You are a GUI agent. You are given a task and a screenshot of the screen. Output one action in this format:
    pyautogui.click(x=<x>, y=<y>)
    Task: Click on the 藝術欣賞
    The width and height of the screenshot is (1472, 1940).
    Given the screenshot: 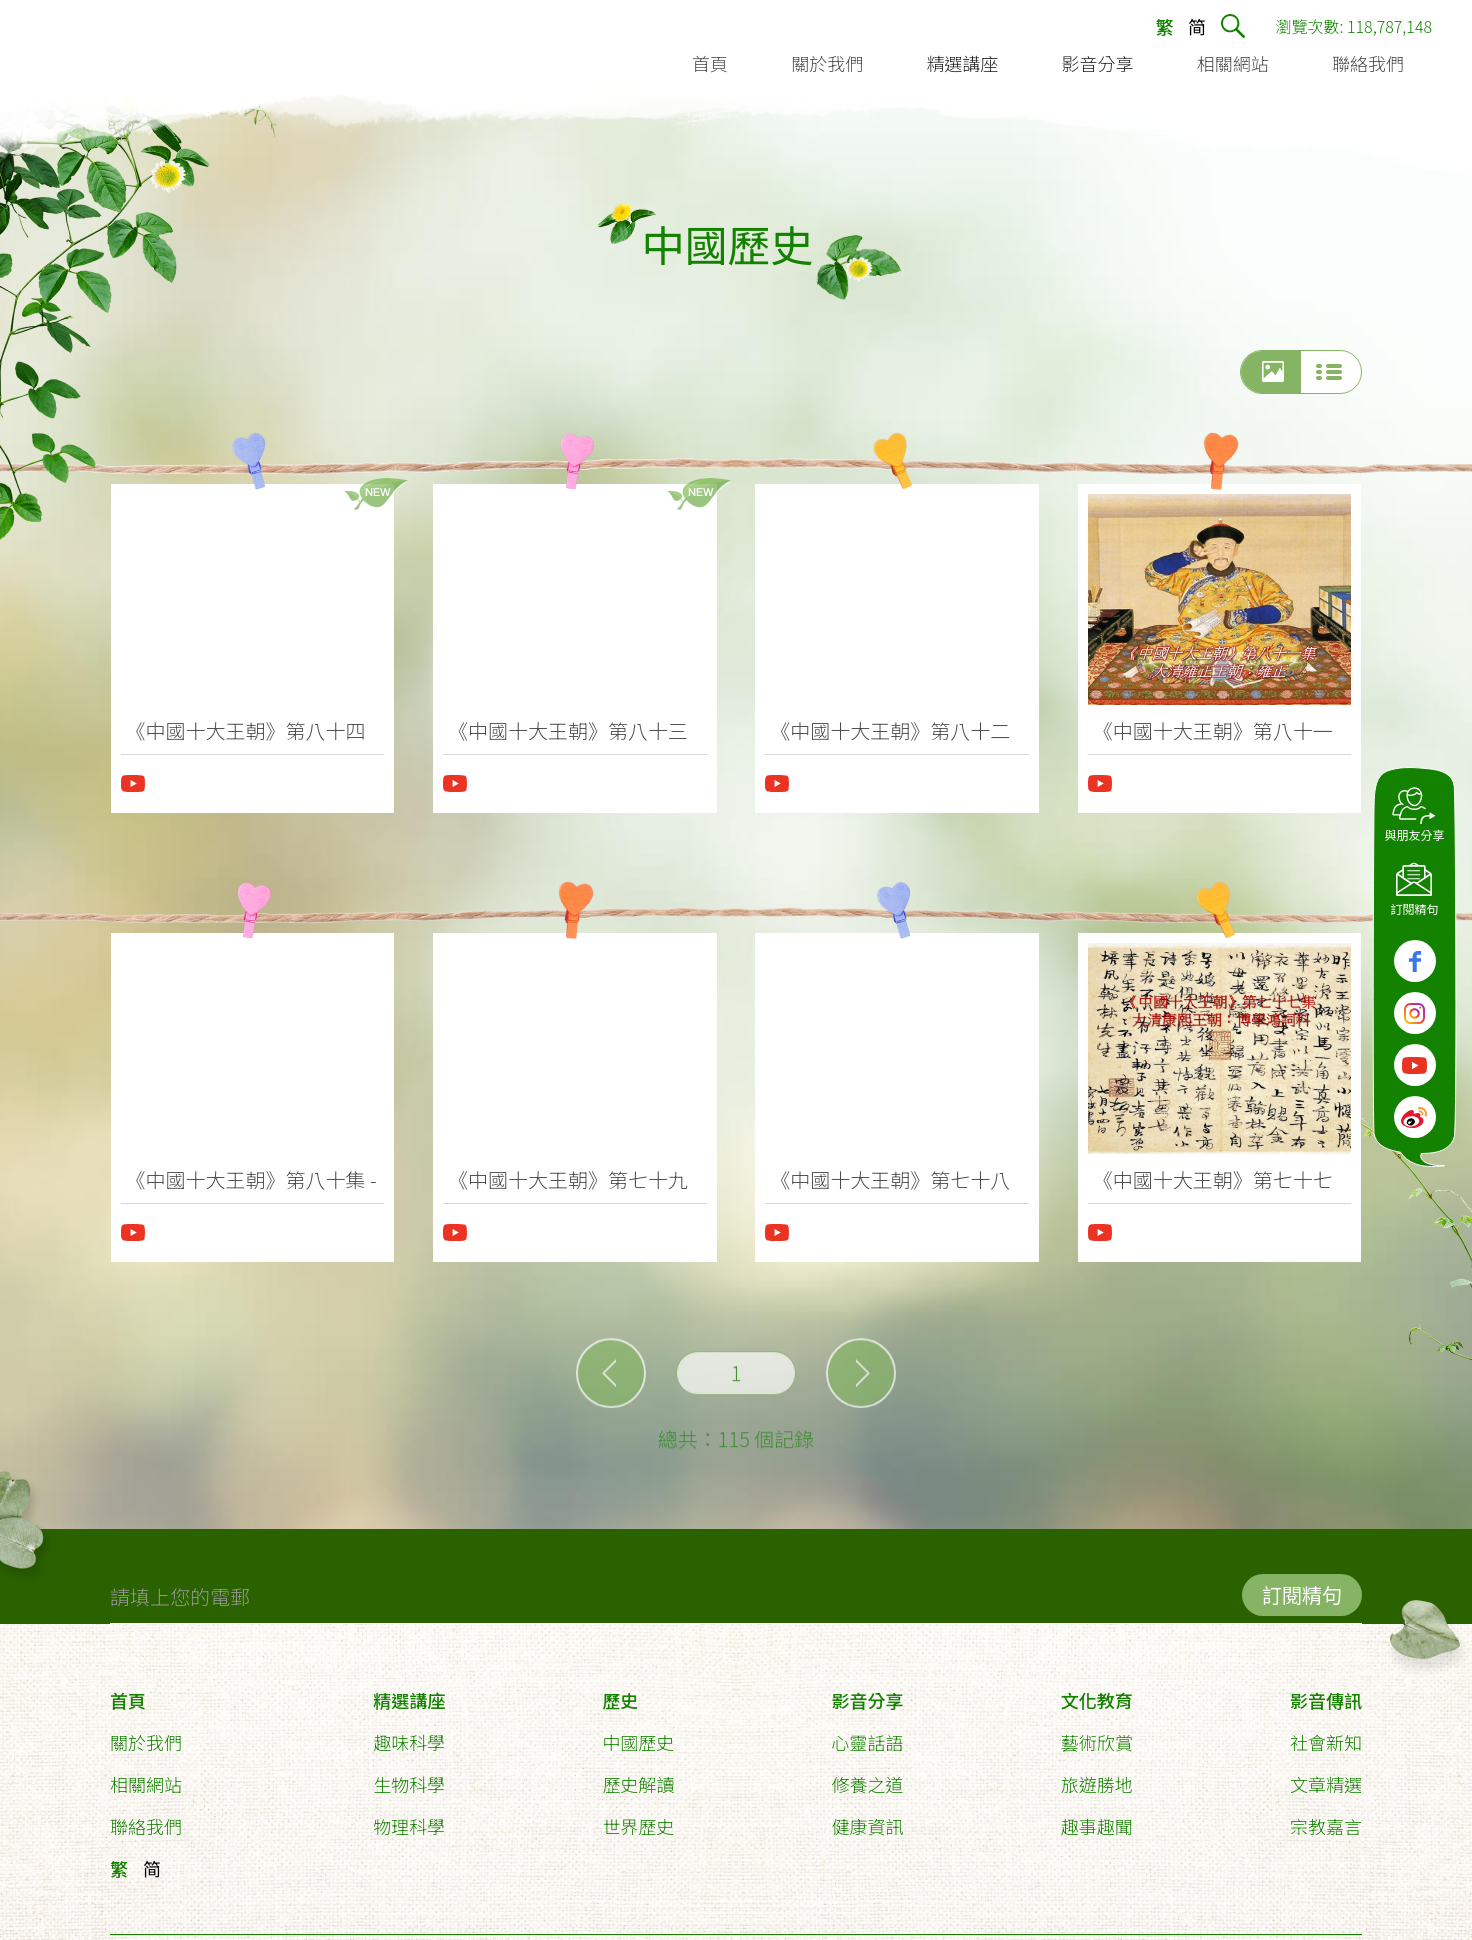 What is the action you would take?
    pyautogui.click(x=1097, y=1733)
    